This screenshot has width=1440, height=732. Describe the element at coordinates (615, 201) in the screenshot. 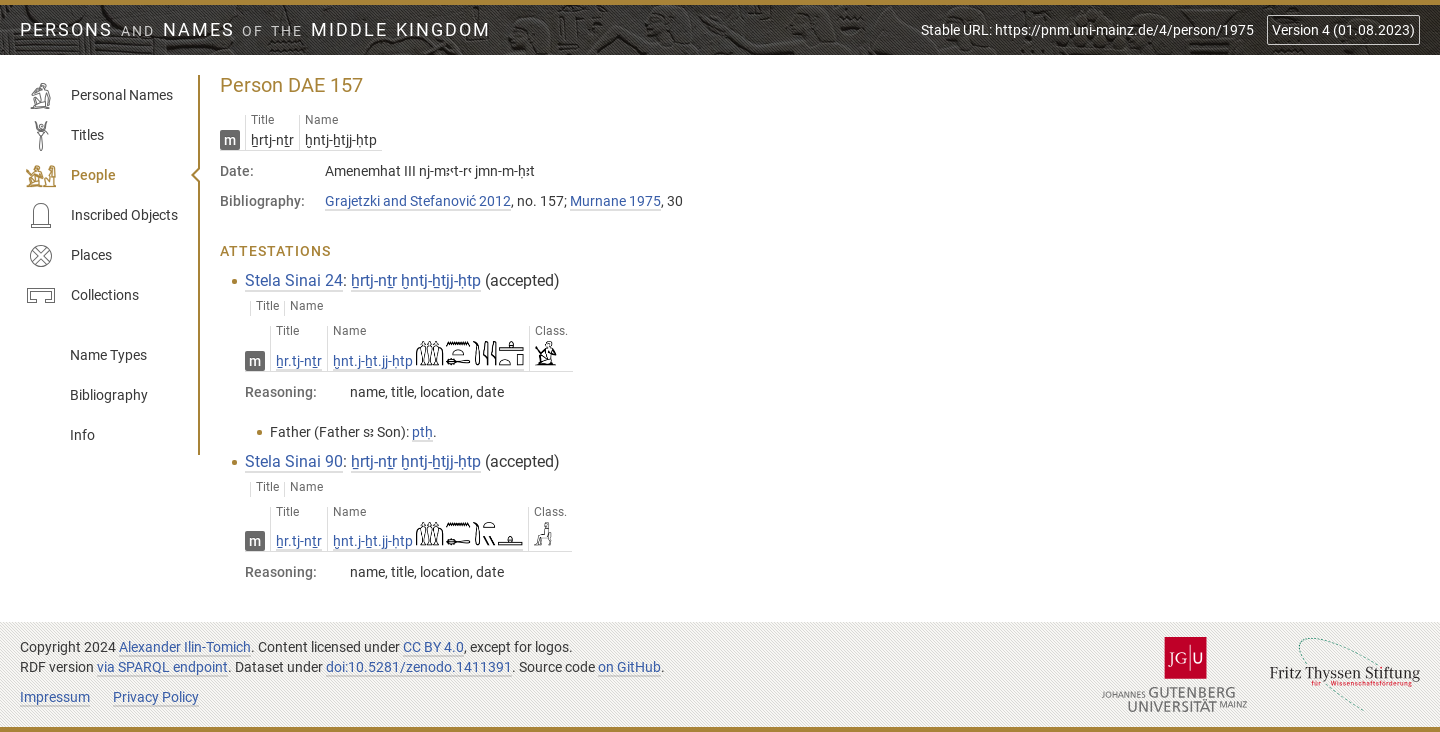

I see `Murnane 1975` at that location.